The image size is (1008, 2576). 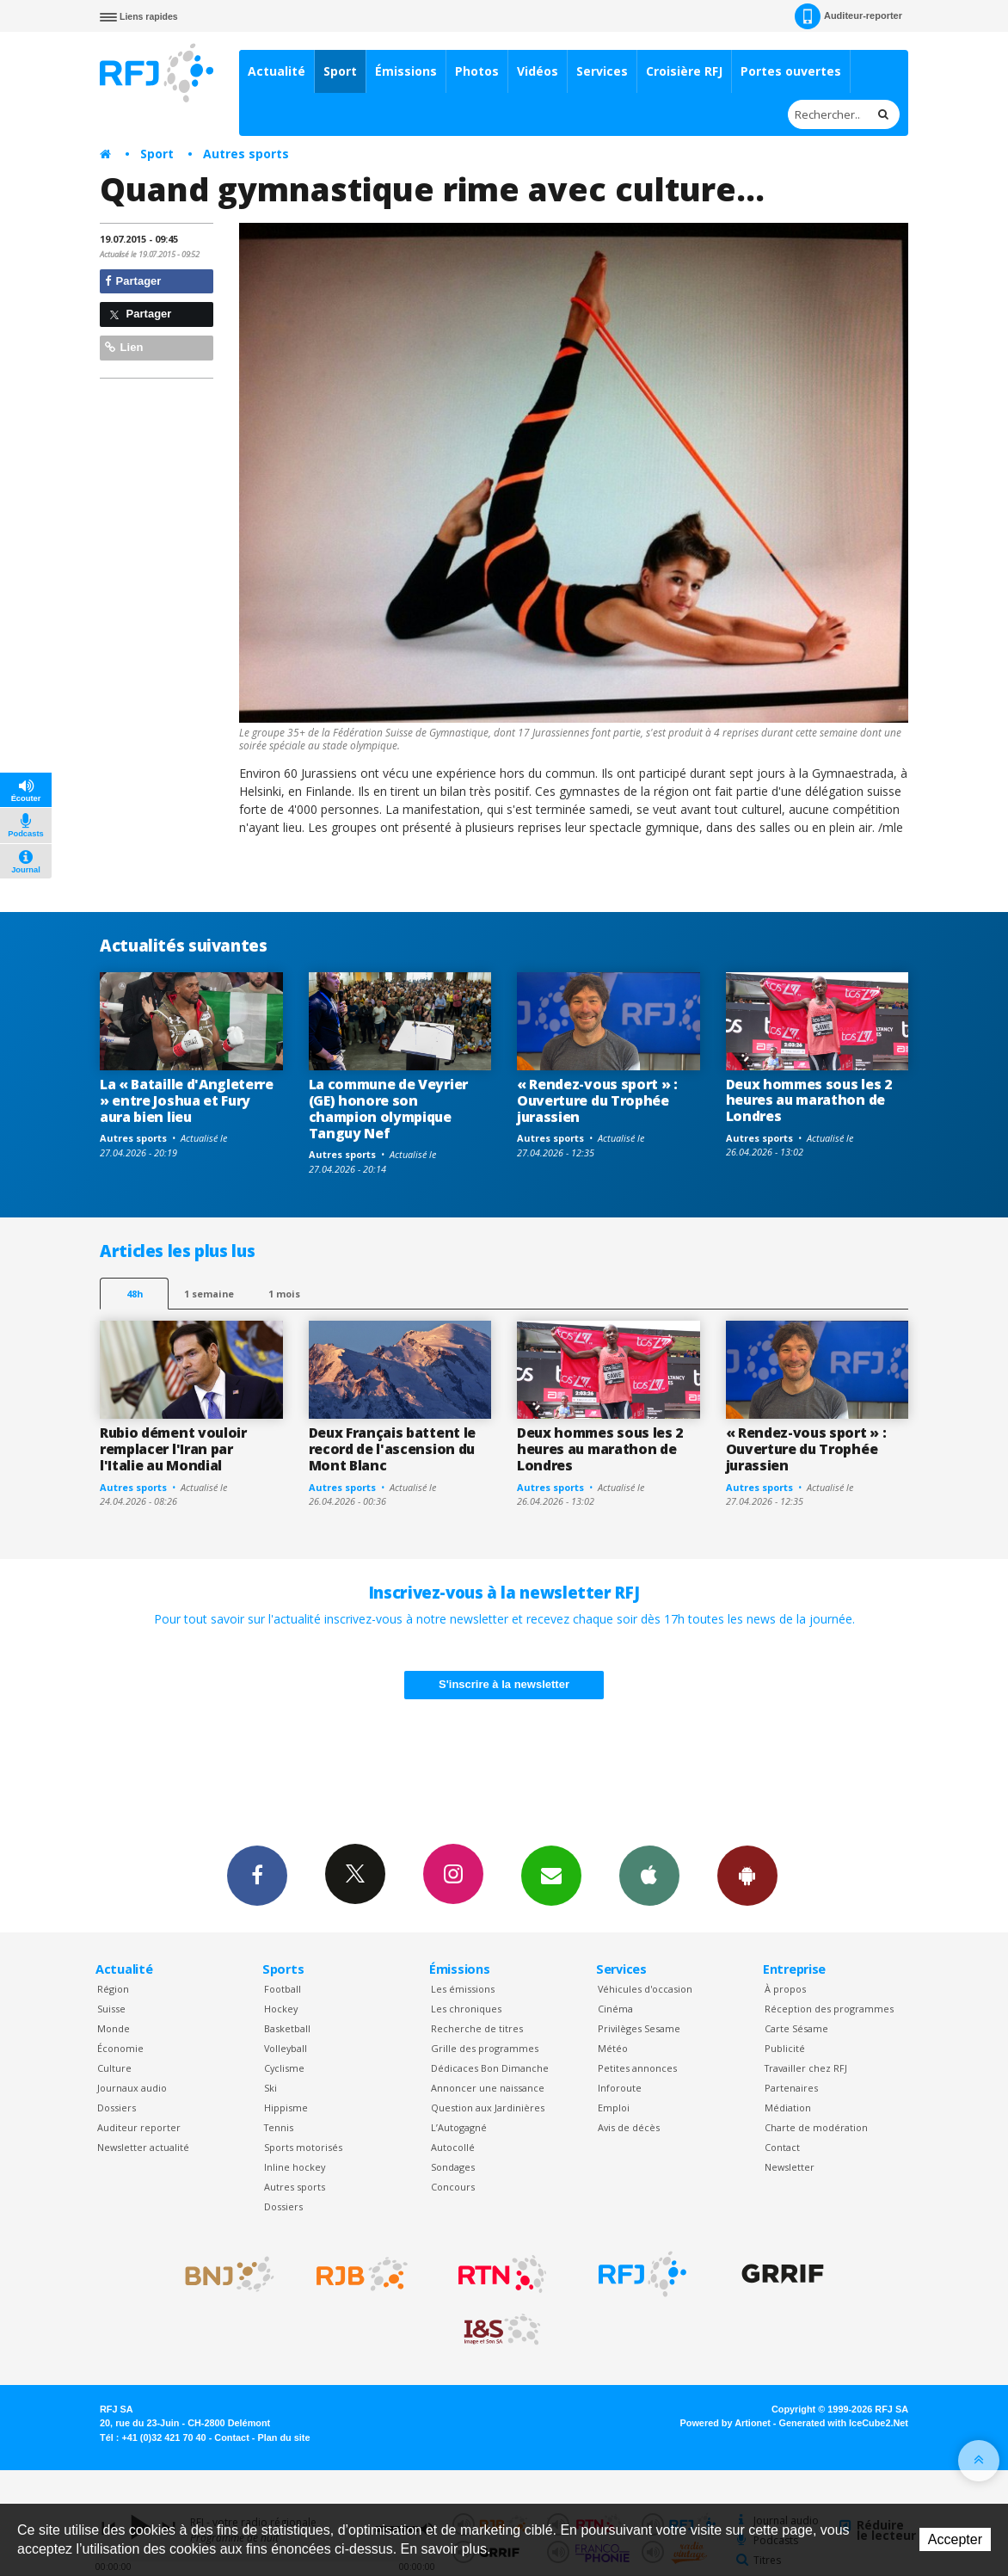 What do you see at coordinates (453, 2186) in the screenshot?
I see `Concours` at bounding box center [453, 2186].